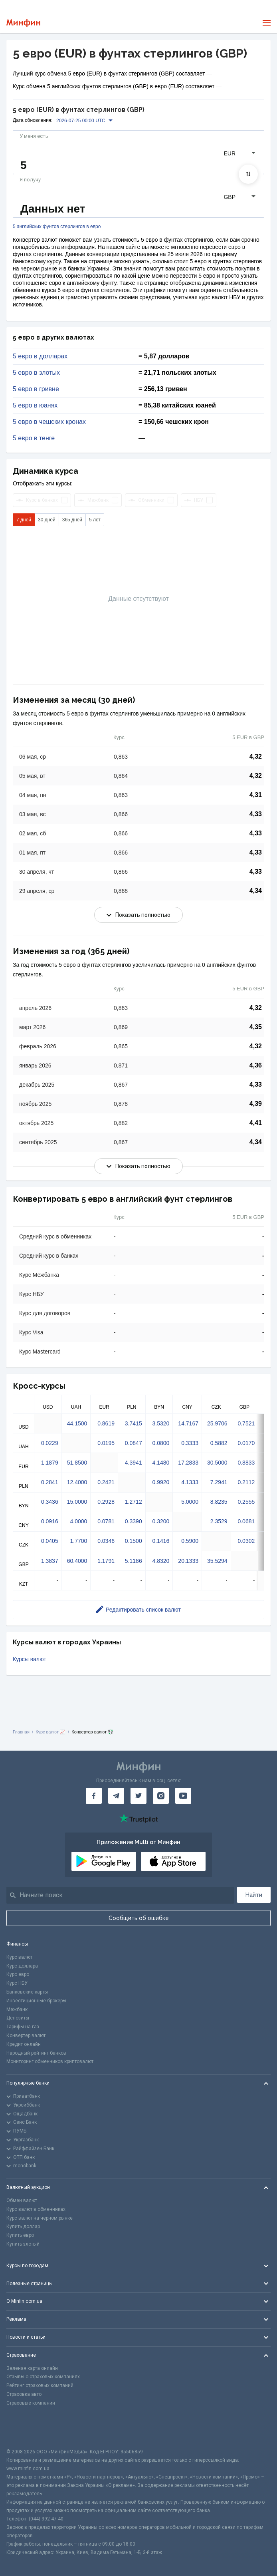  I want to click on 5 евро в чешских кронах, so click(49, 422).